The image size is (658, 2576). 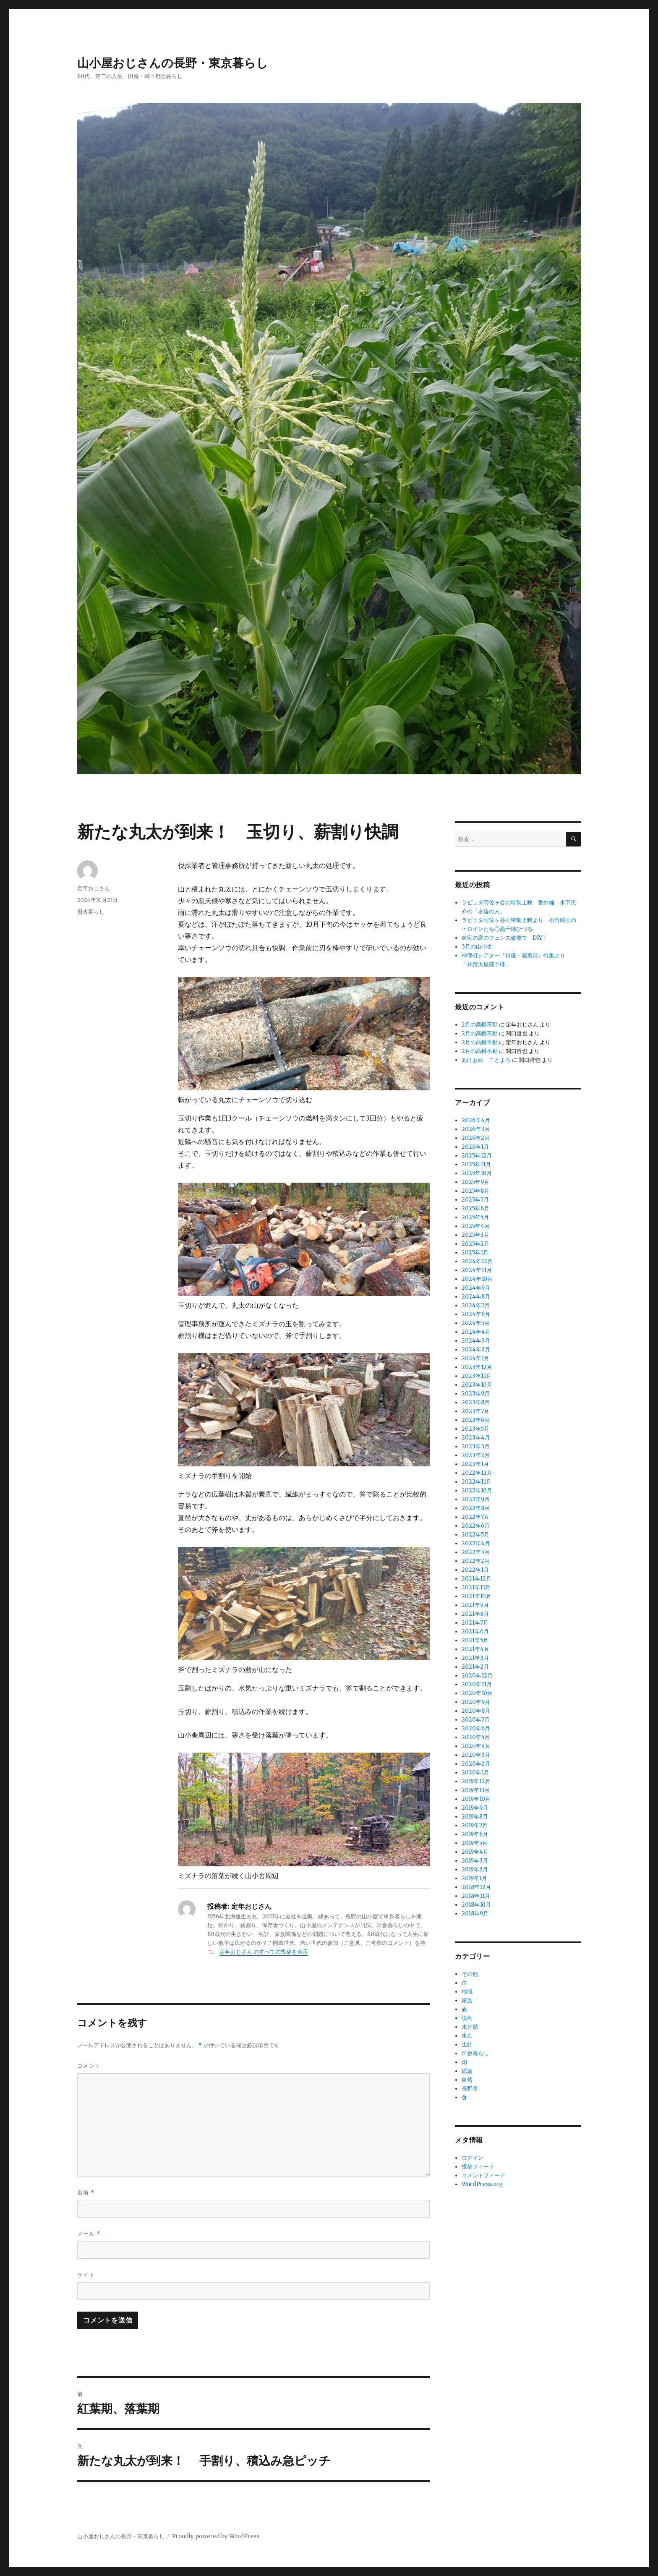 What do you see at coordinates (476, 1129) in the screenshot?
I see `2026年3月` at bounding box center [476, 1129].